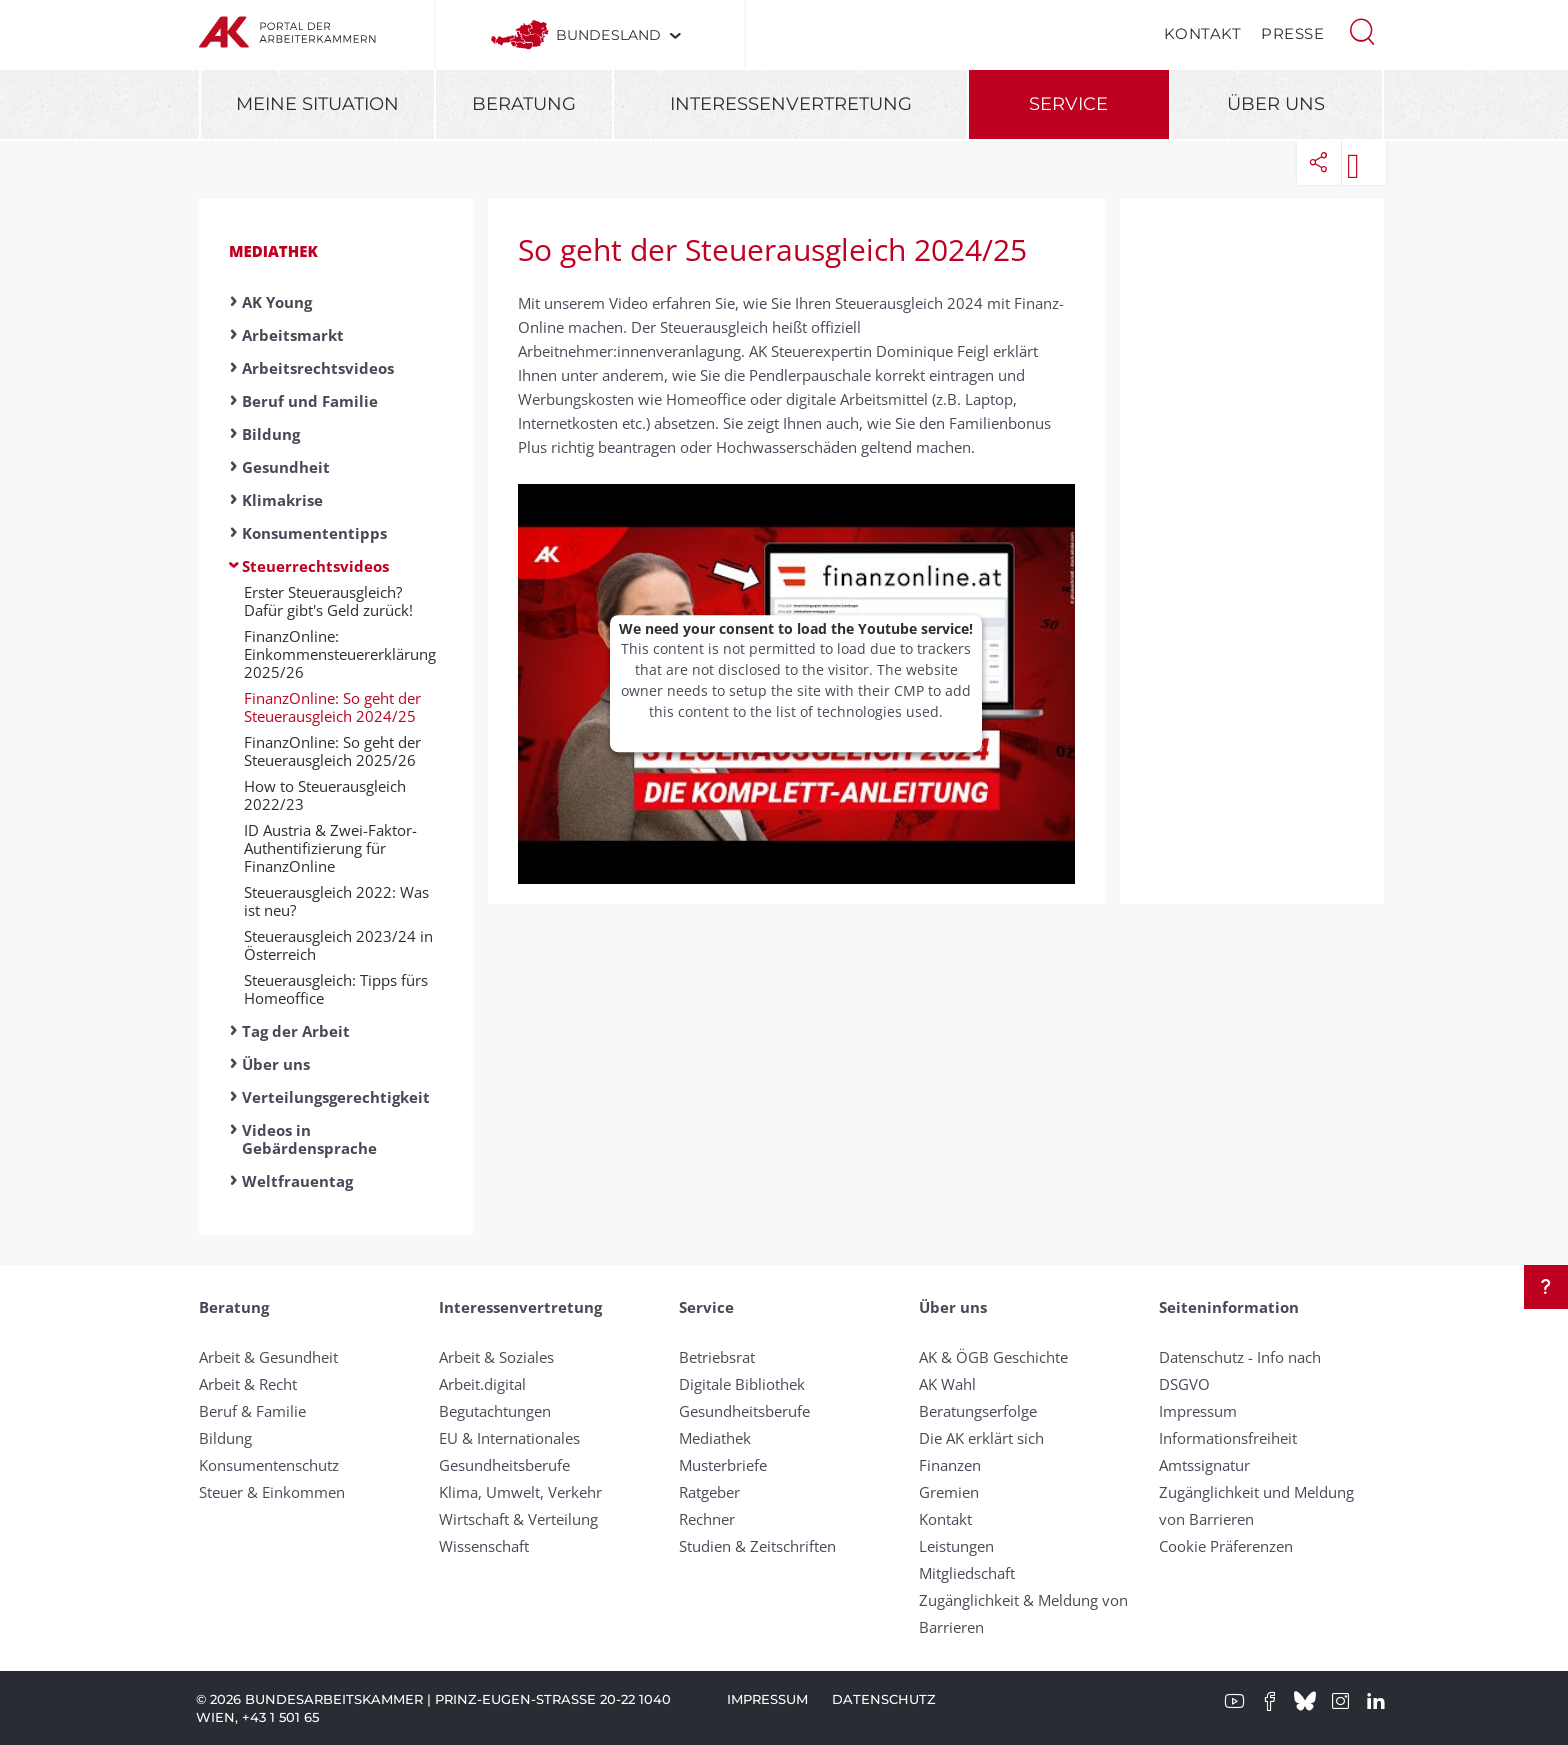 The image size is (1568, 1745). What do you see at coordinates (268, 1357) in the screenshot?
I see `Arbeit & Gesundheit` at bounding box center [268, 1357].